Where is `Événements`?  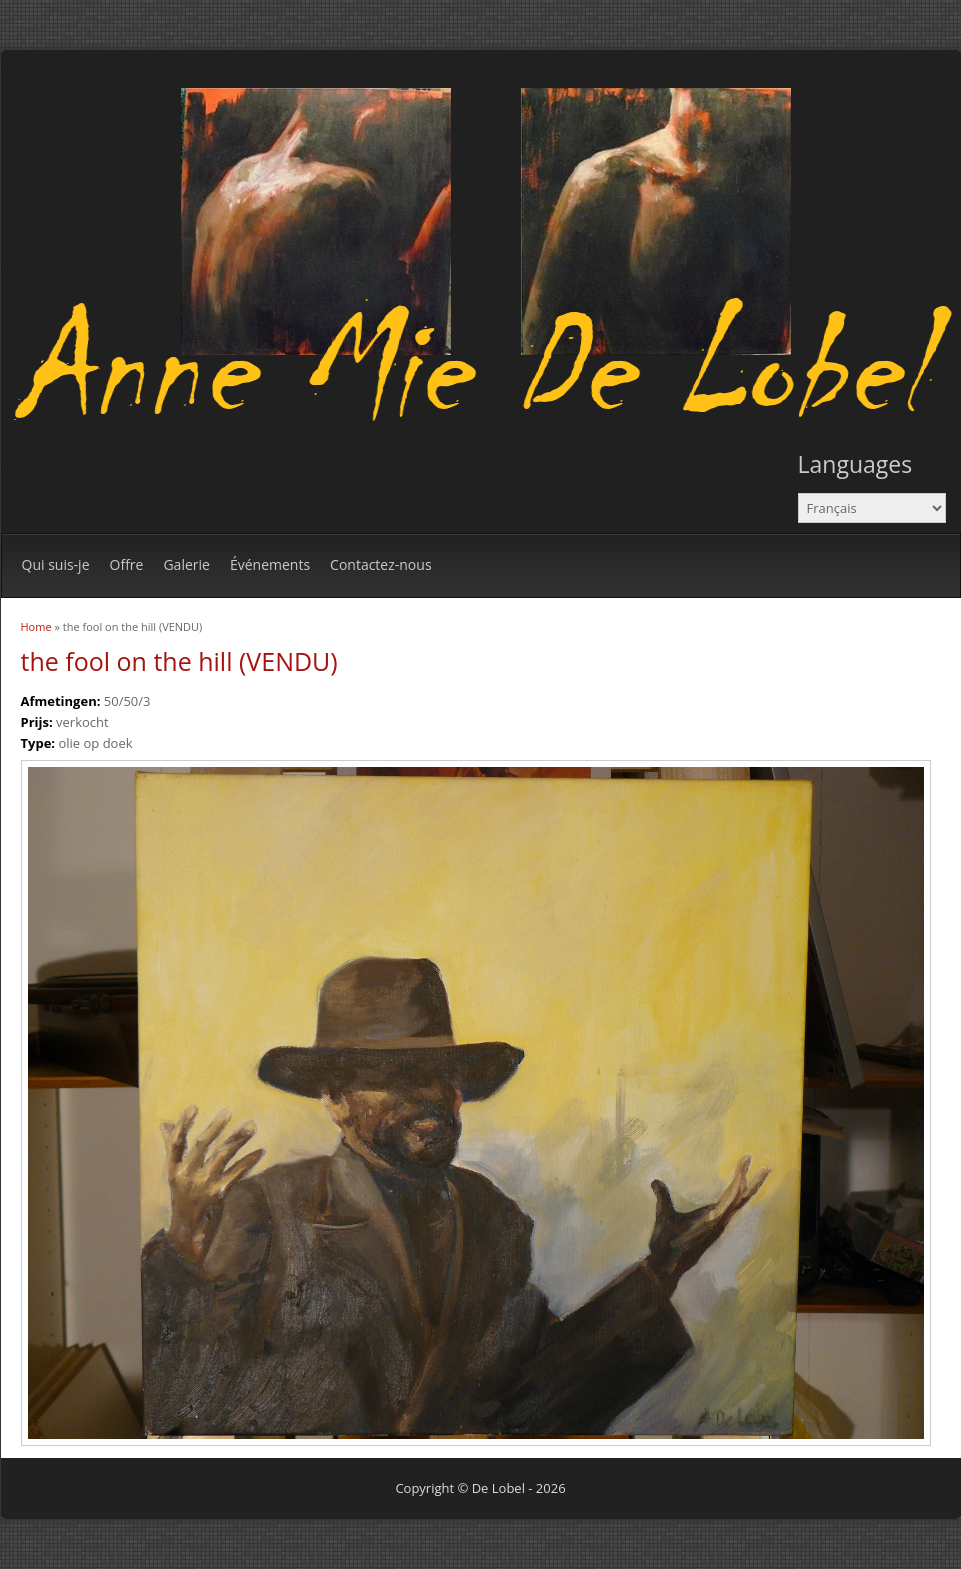 Événements is located at coordinates (270, 564).